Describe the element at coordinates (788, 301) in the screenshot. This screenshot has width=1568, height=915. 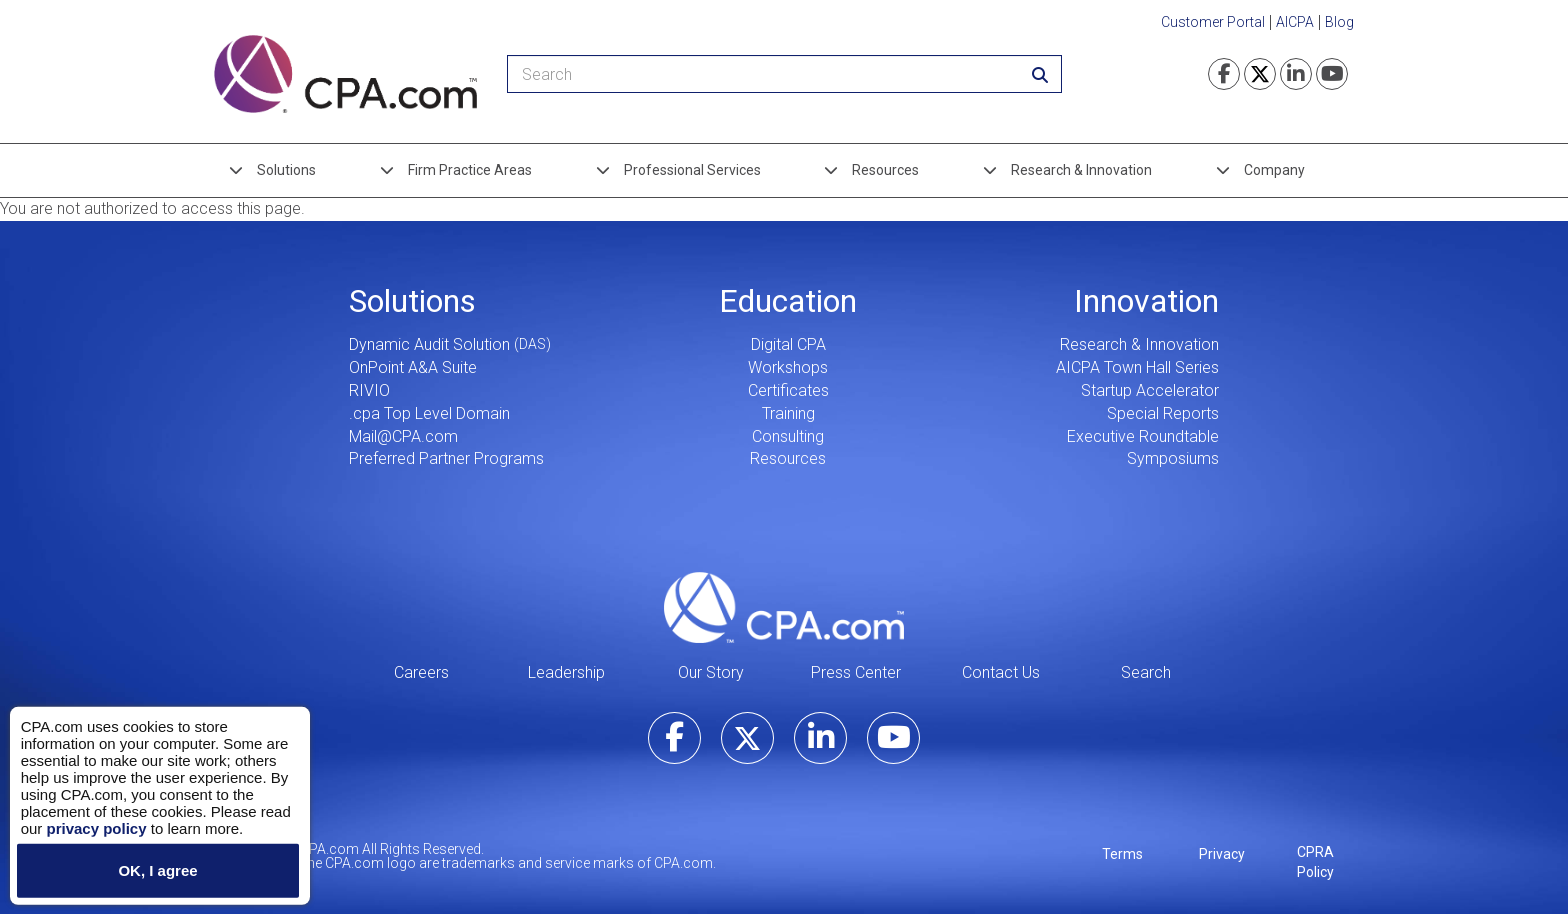
I see `Education` at that location.